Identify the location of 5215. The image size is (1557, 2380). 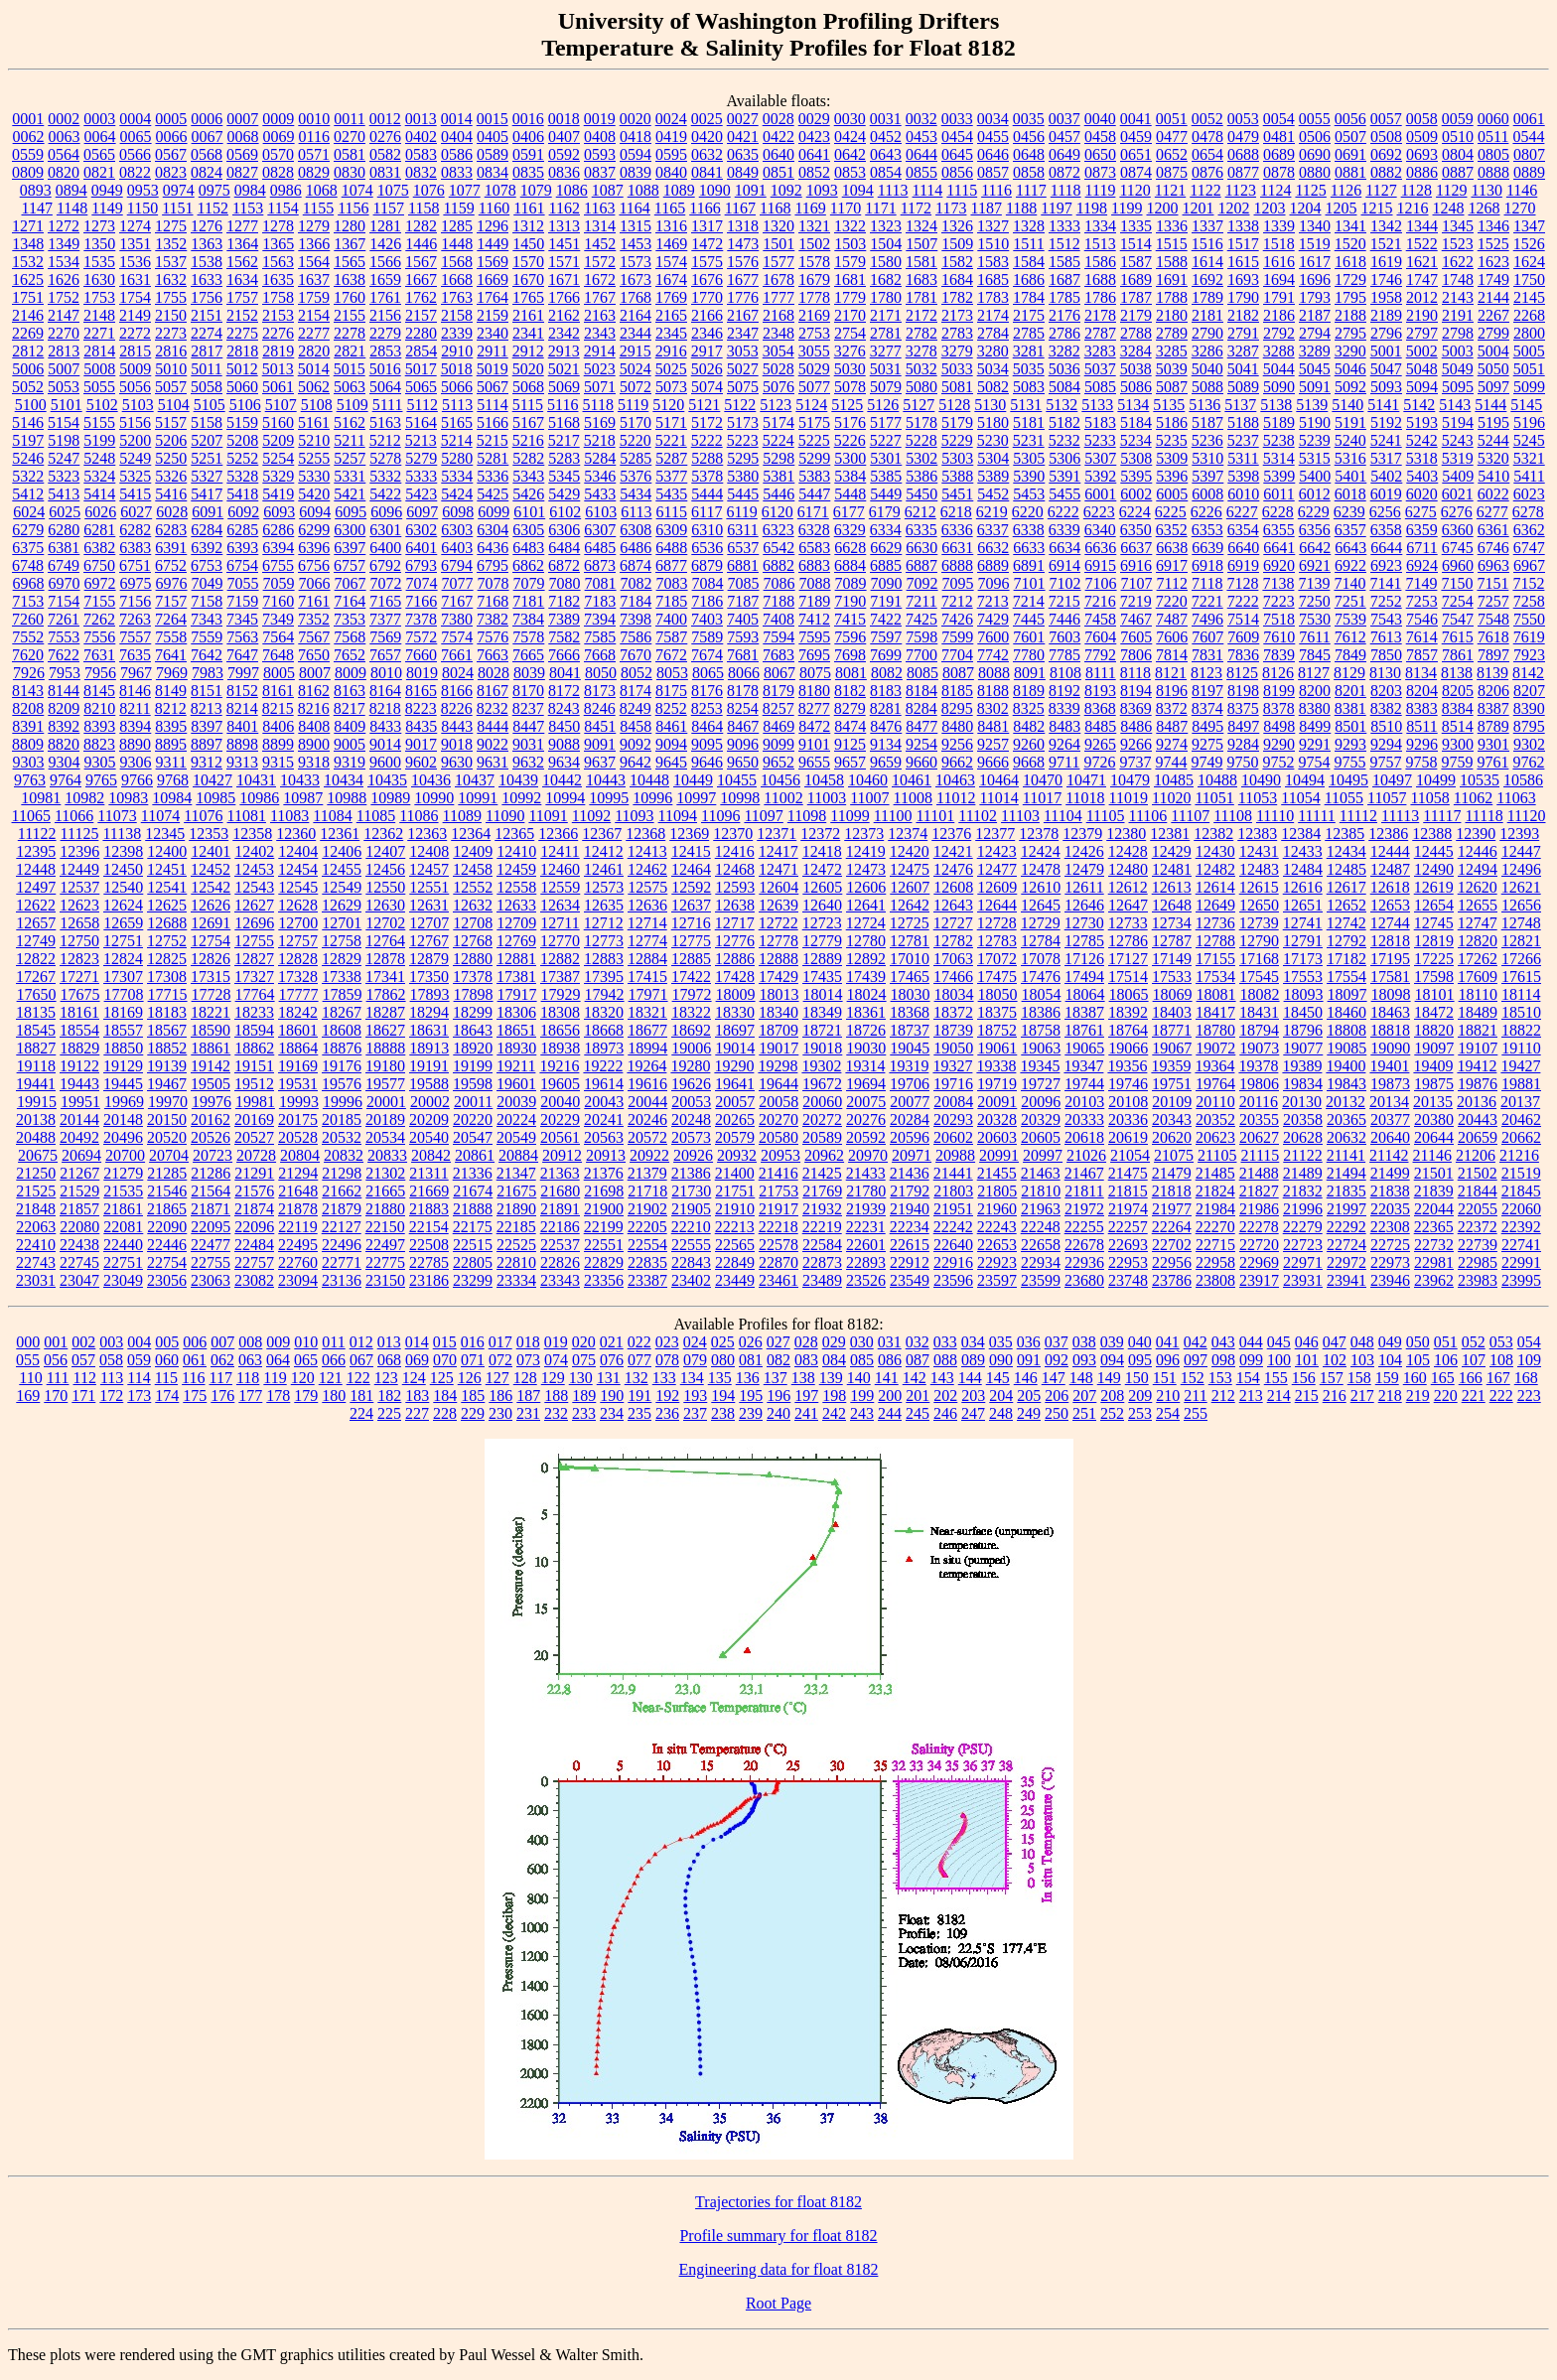
(492, 440).